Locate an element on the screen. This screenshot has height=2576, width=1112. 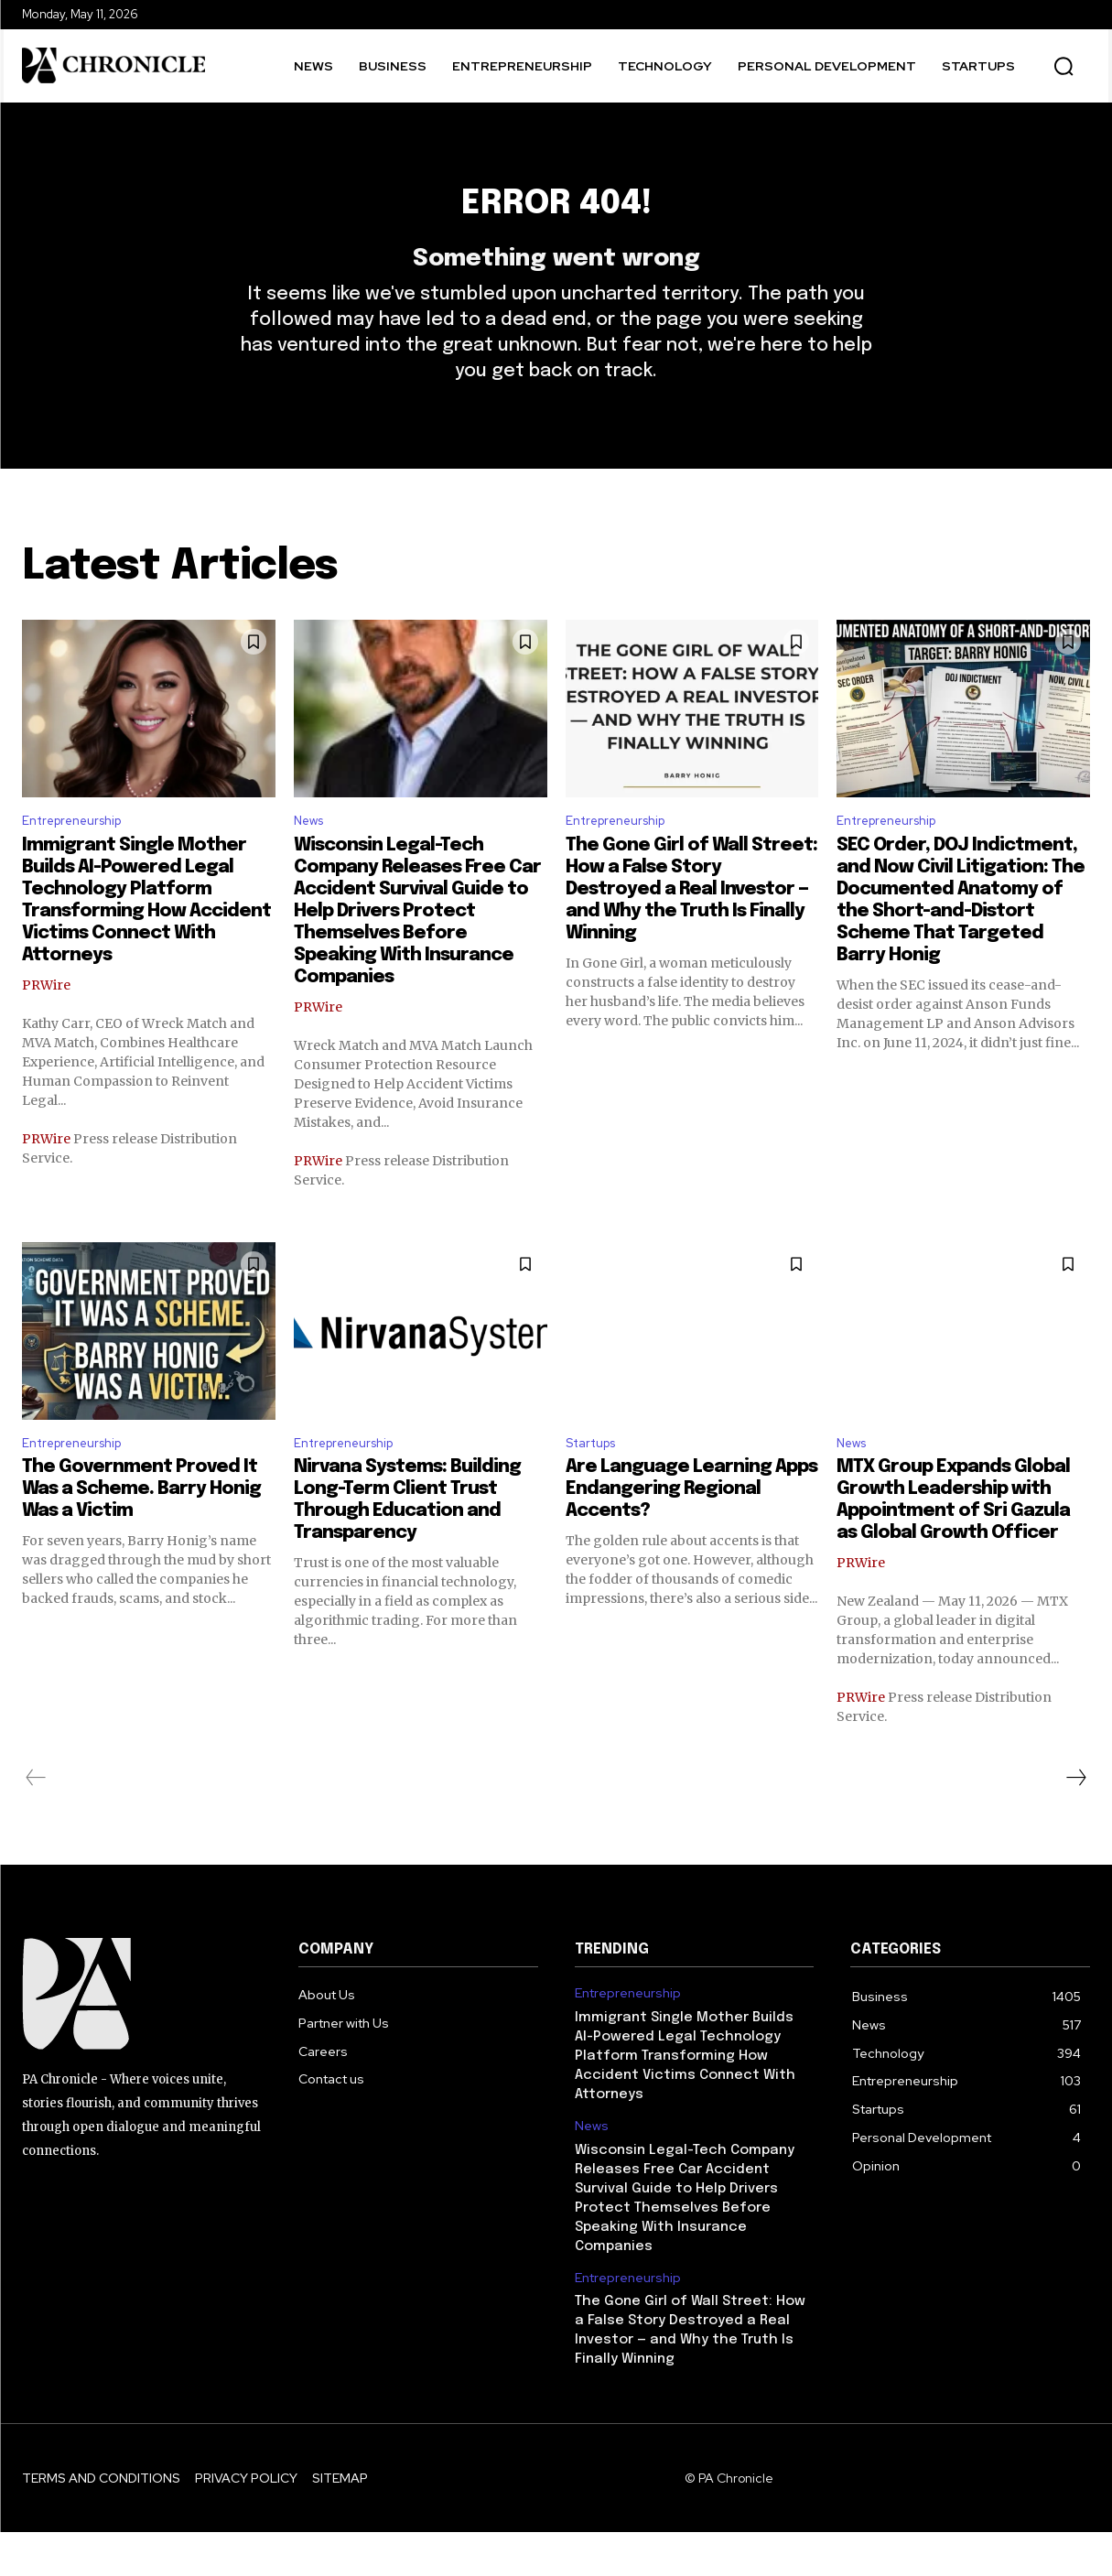
Startups is located at coordinates (596, 1485).